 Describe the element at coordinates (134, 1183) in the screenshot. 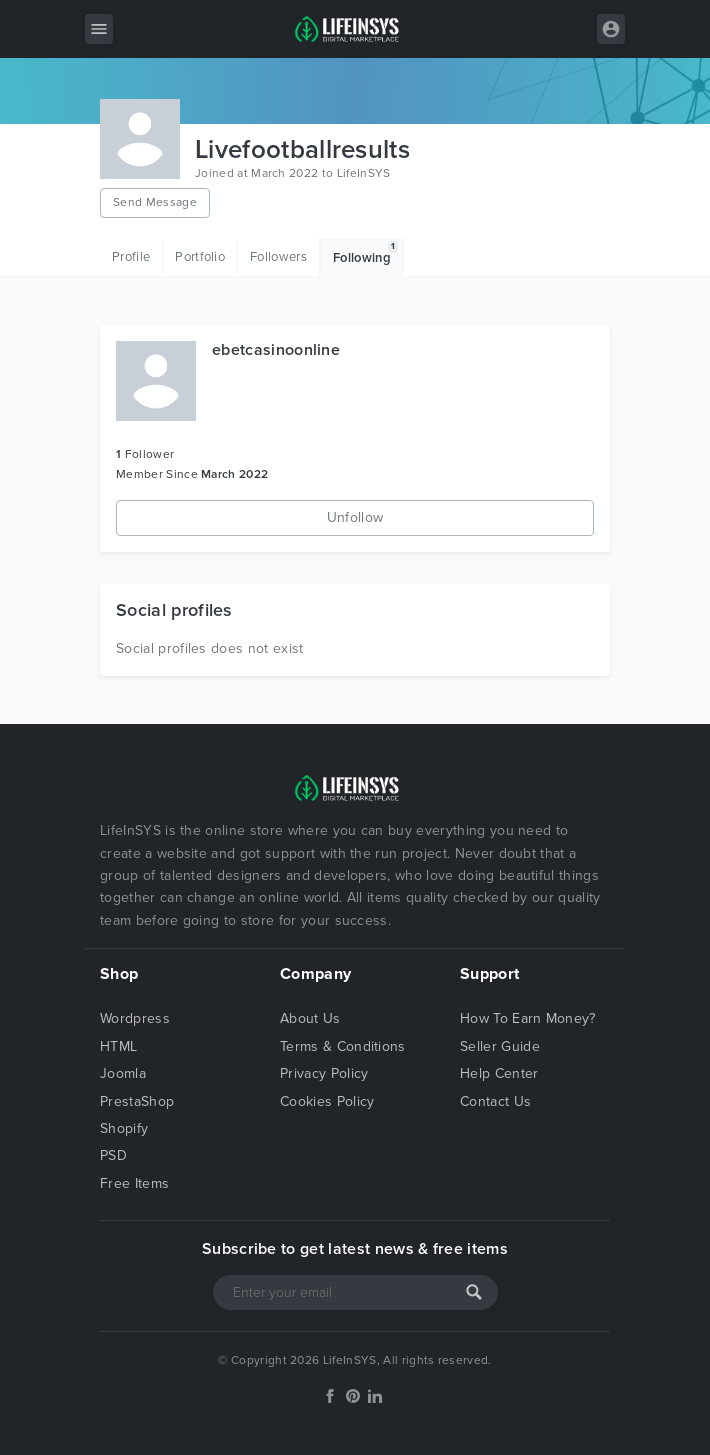

I see `Free Items` at that location.